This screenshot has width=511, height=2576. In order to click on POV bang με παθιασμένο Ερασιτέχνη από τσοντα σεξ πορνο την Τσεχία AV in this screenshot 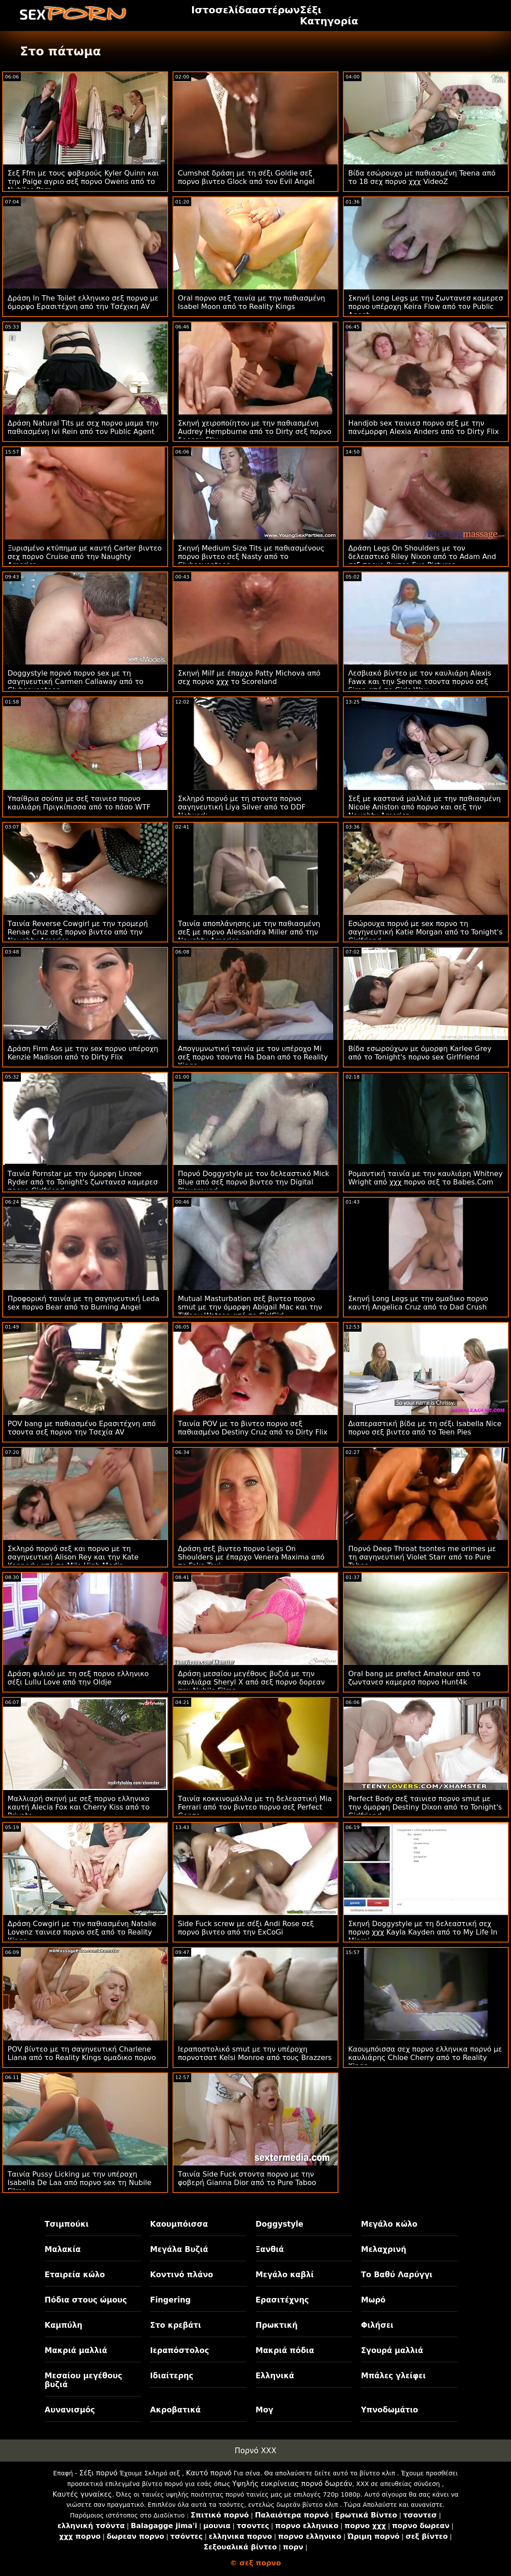, I will do `click(82, 1427)`.